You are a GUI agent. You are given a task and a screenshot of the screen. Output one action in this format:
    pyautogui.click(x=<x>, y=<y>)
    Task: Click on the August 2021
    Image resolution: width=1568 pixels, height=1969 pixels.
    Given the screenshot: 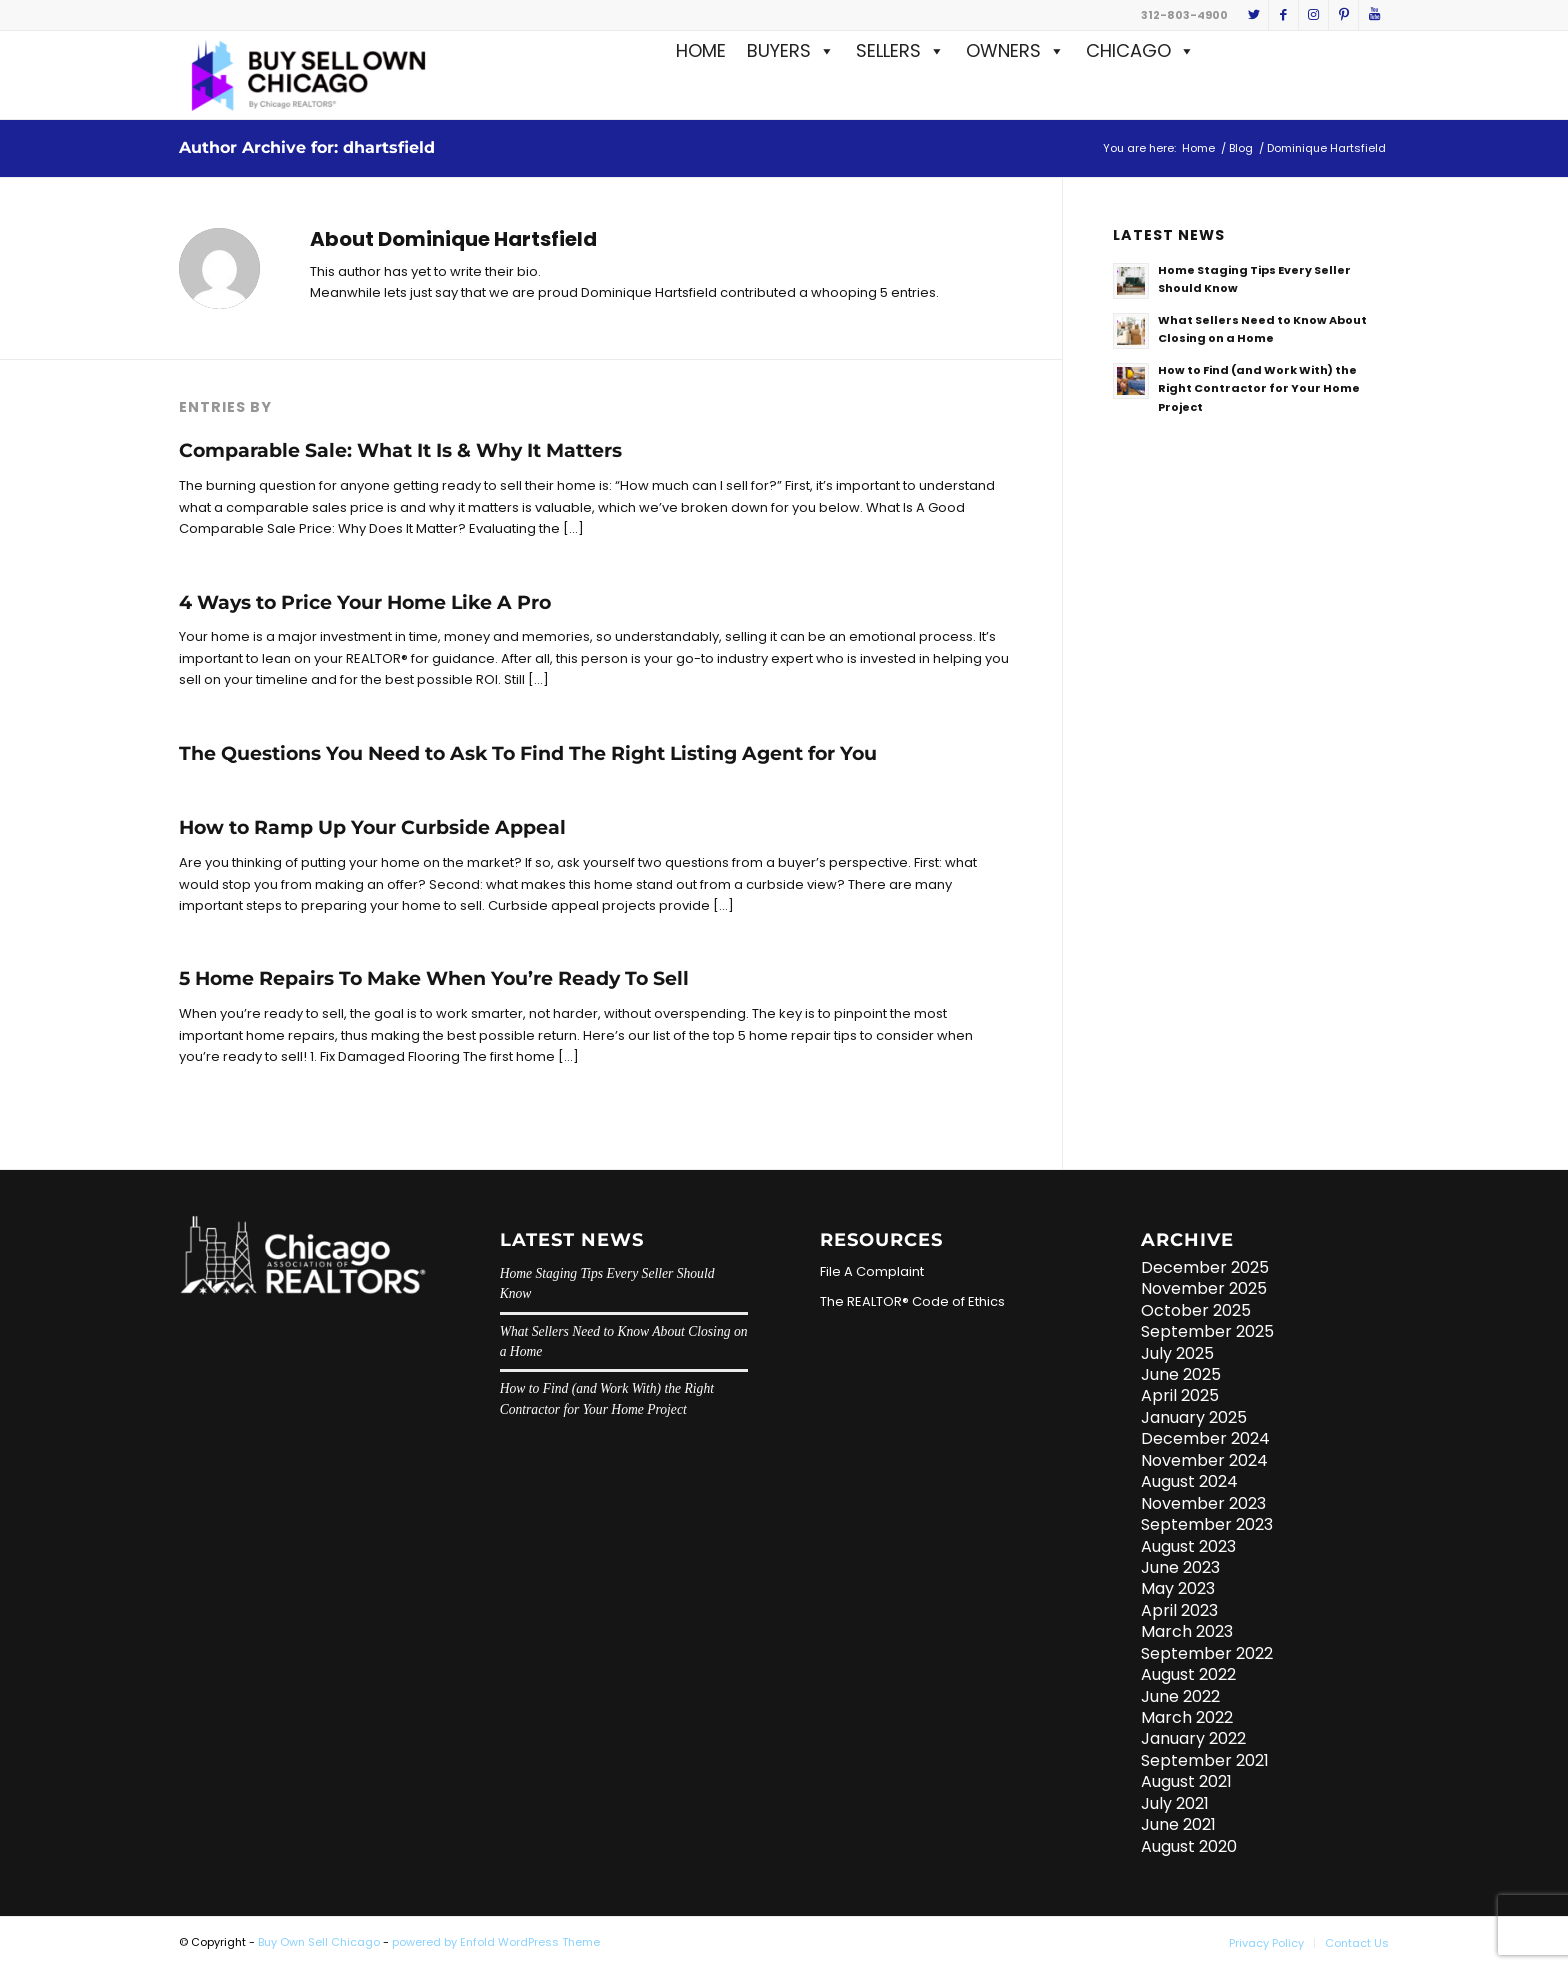 What is the action you would take?
    pyautogui.click(x=1186, y=1781)
    